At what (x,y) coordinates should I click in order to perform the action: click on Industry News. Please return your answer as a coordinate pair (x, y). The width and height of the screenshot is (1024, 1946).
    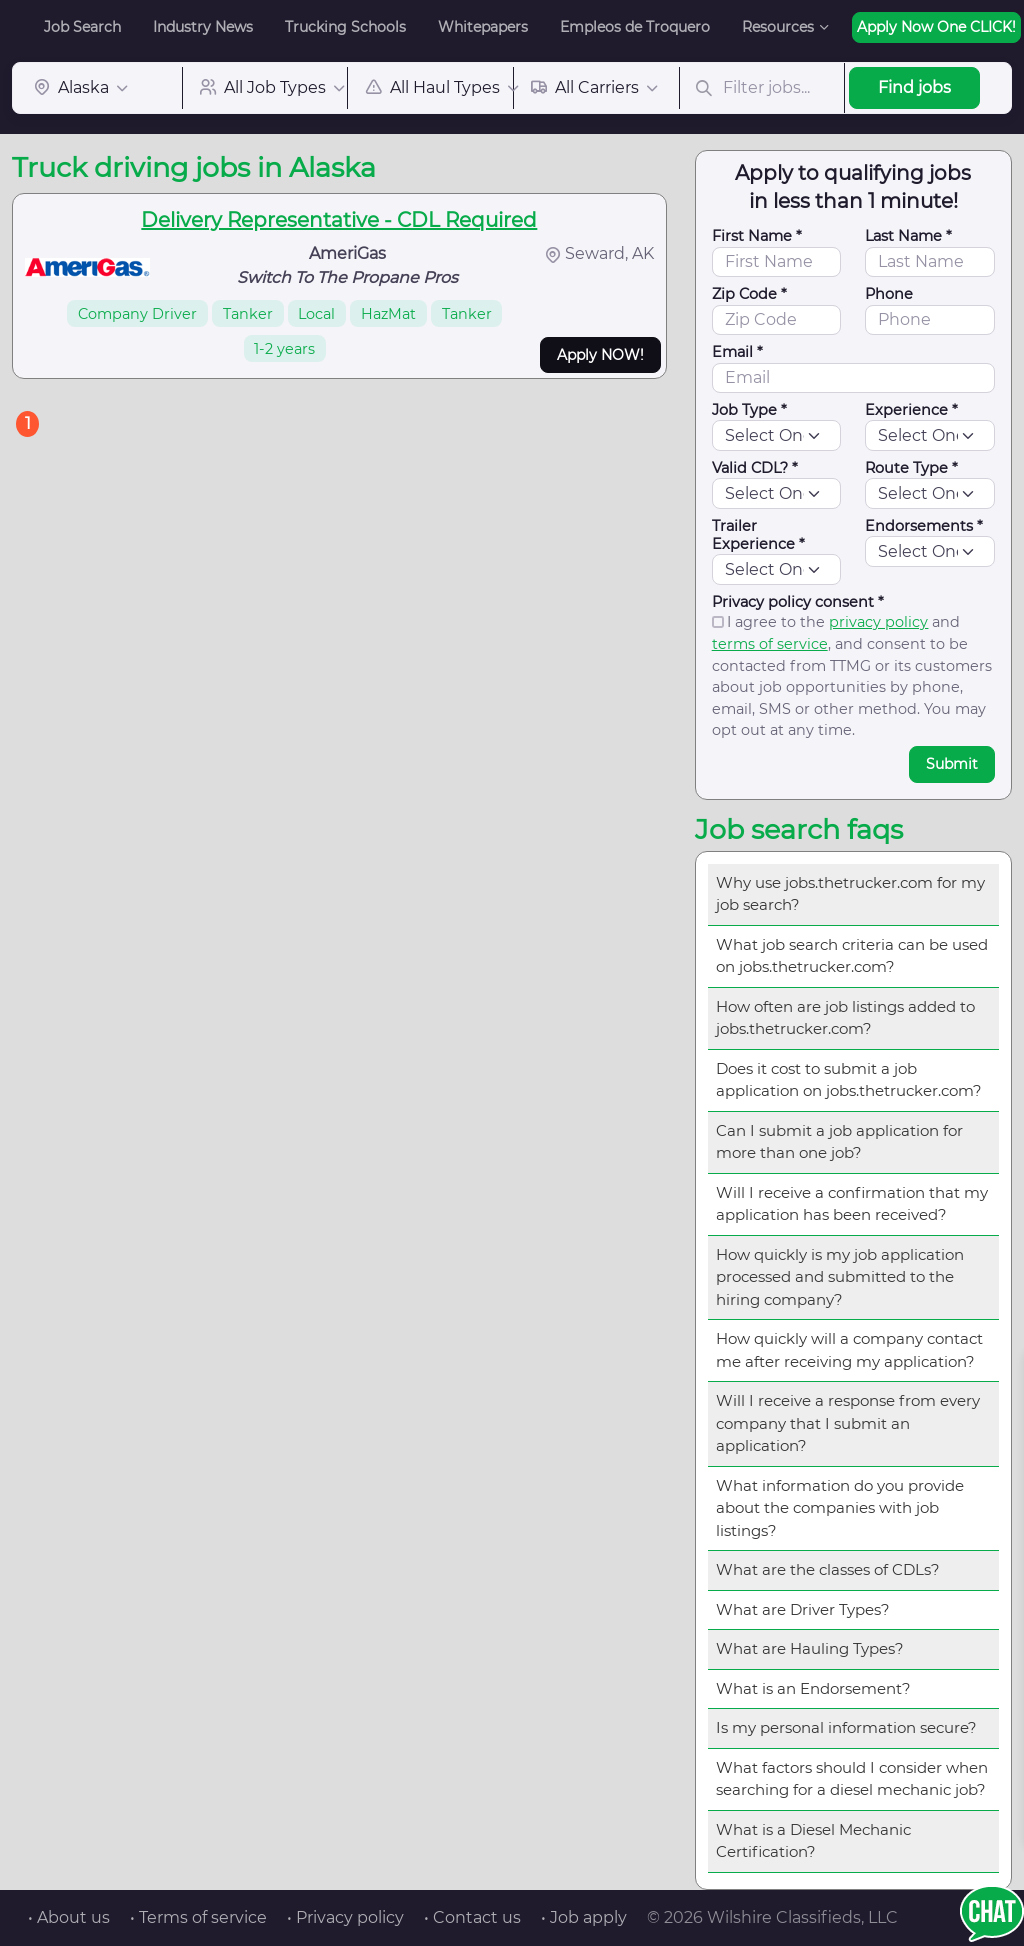
    Looking at the image, I should click on (203, 27).